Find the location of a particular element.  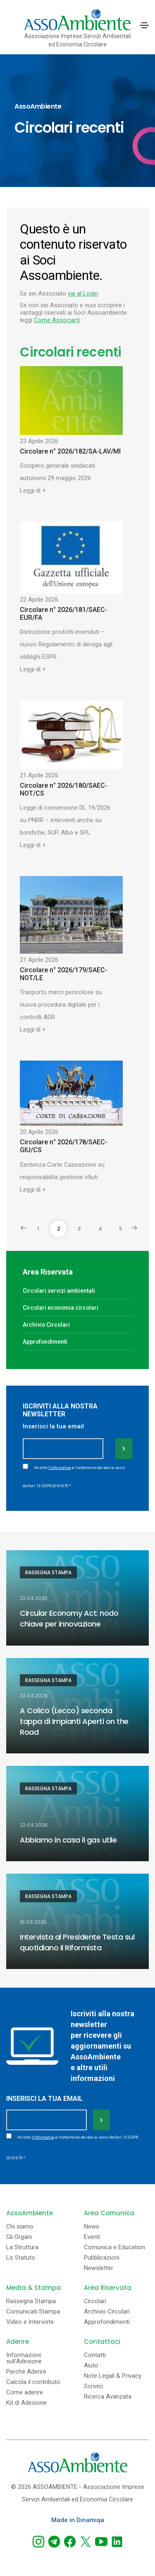

Kit di Adesione is located at coordinates (26, 2403).